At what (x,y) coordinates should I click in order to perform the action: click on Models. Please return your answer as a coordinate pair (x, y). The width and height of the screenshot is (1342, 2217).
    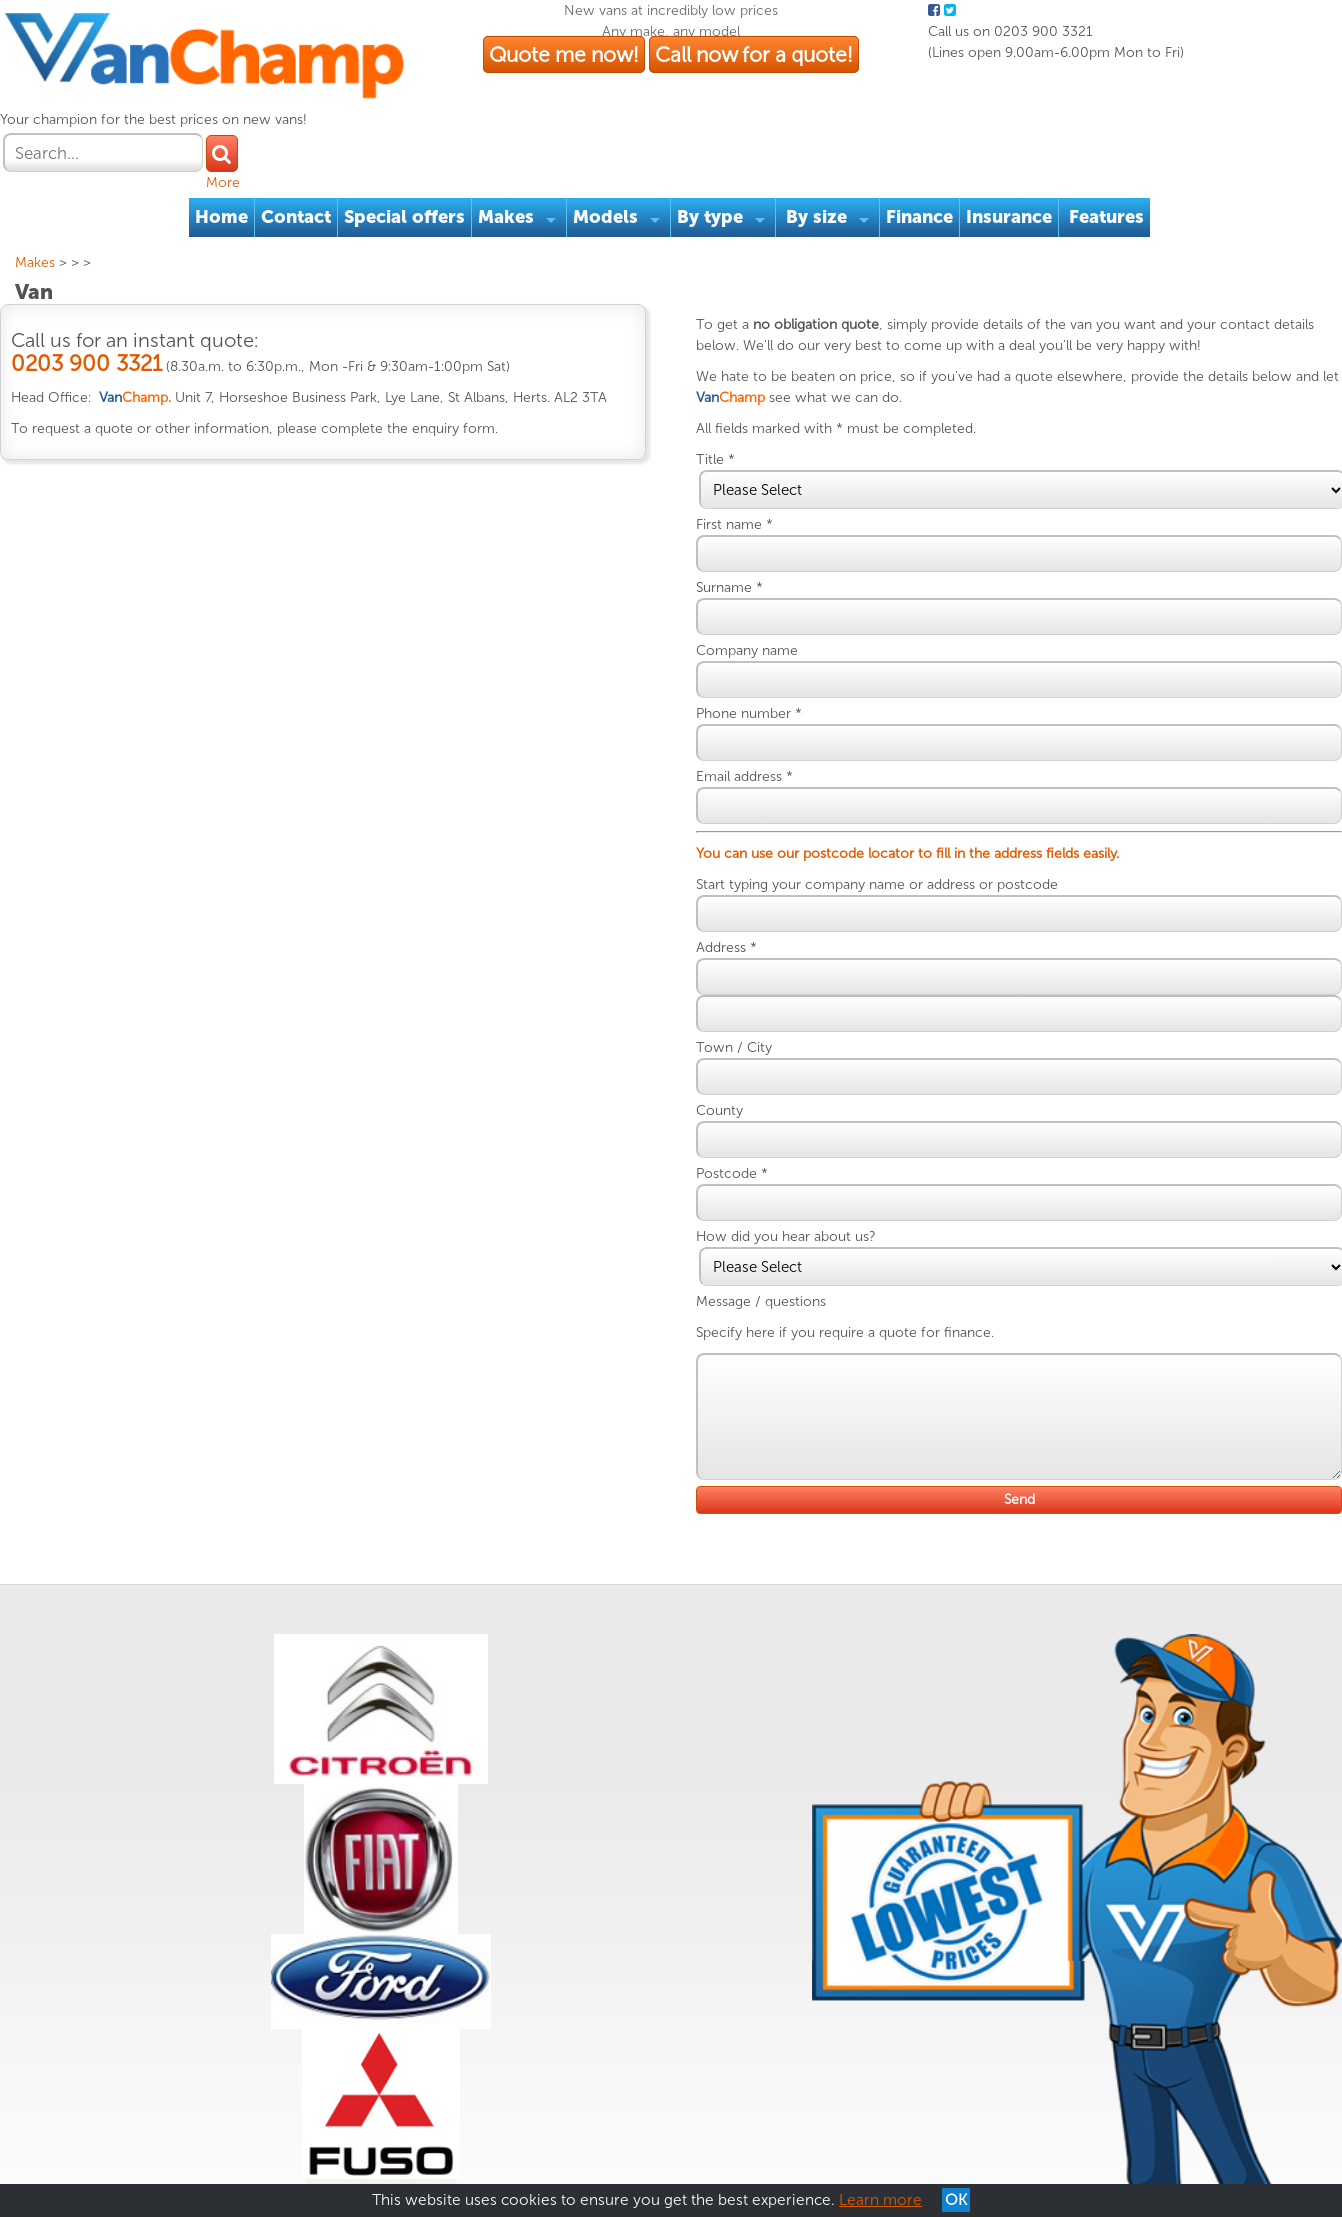
    Looking at the image, I should click on (608, 154).